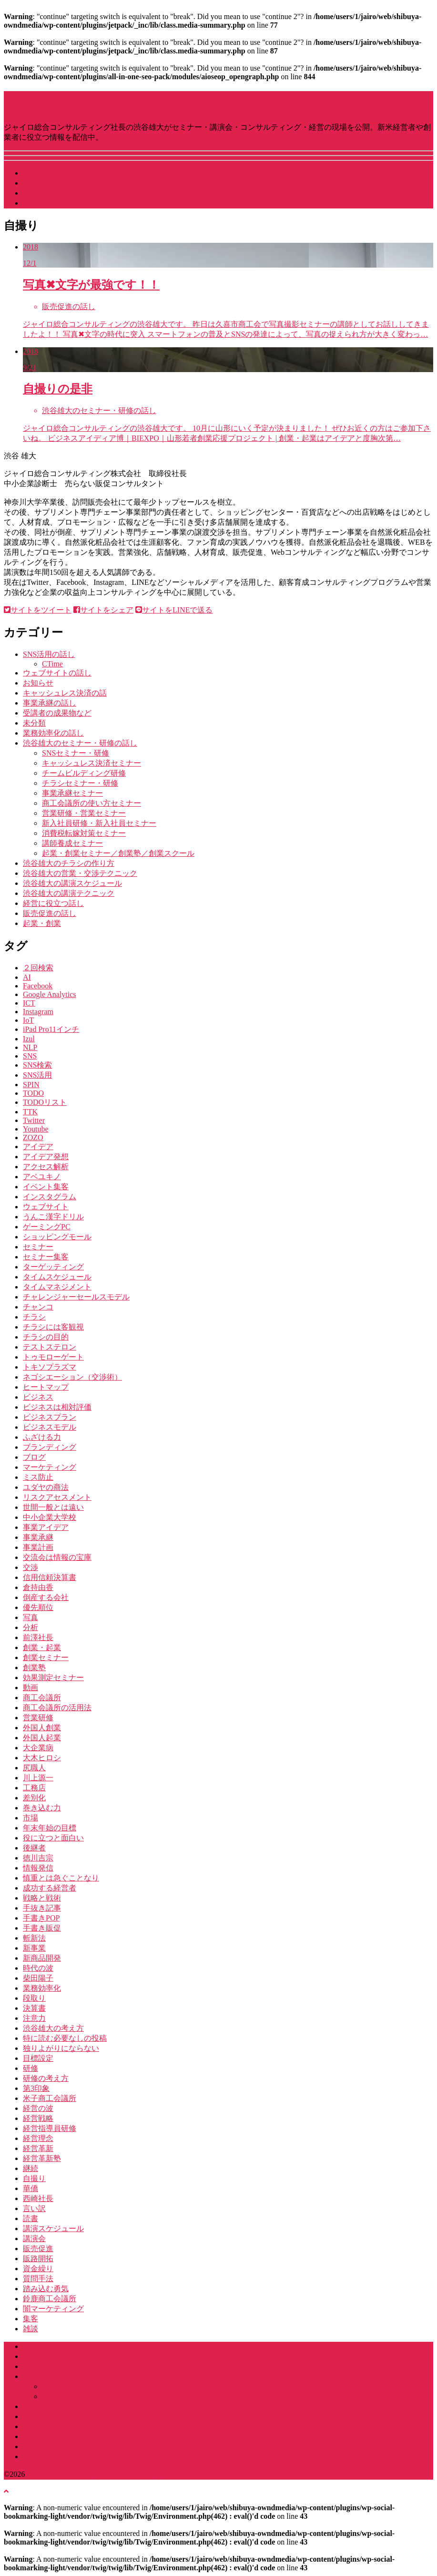  I want to click on ZOZO, so click(33, 1137).